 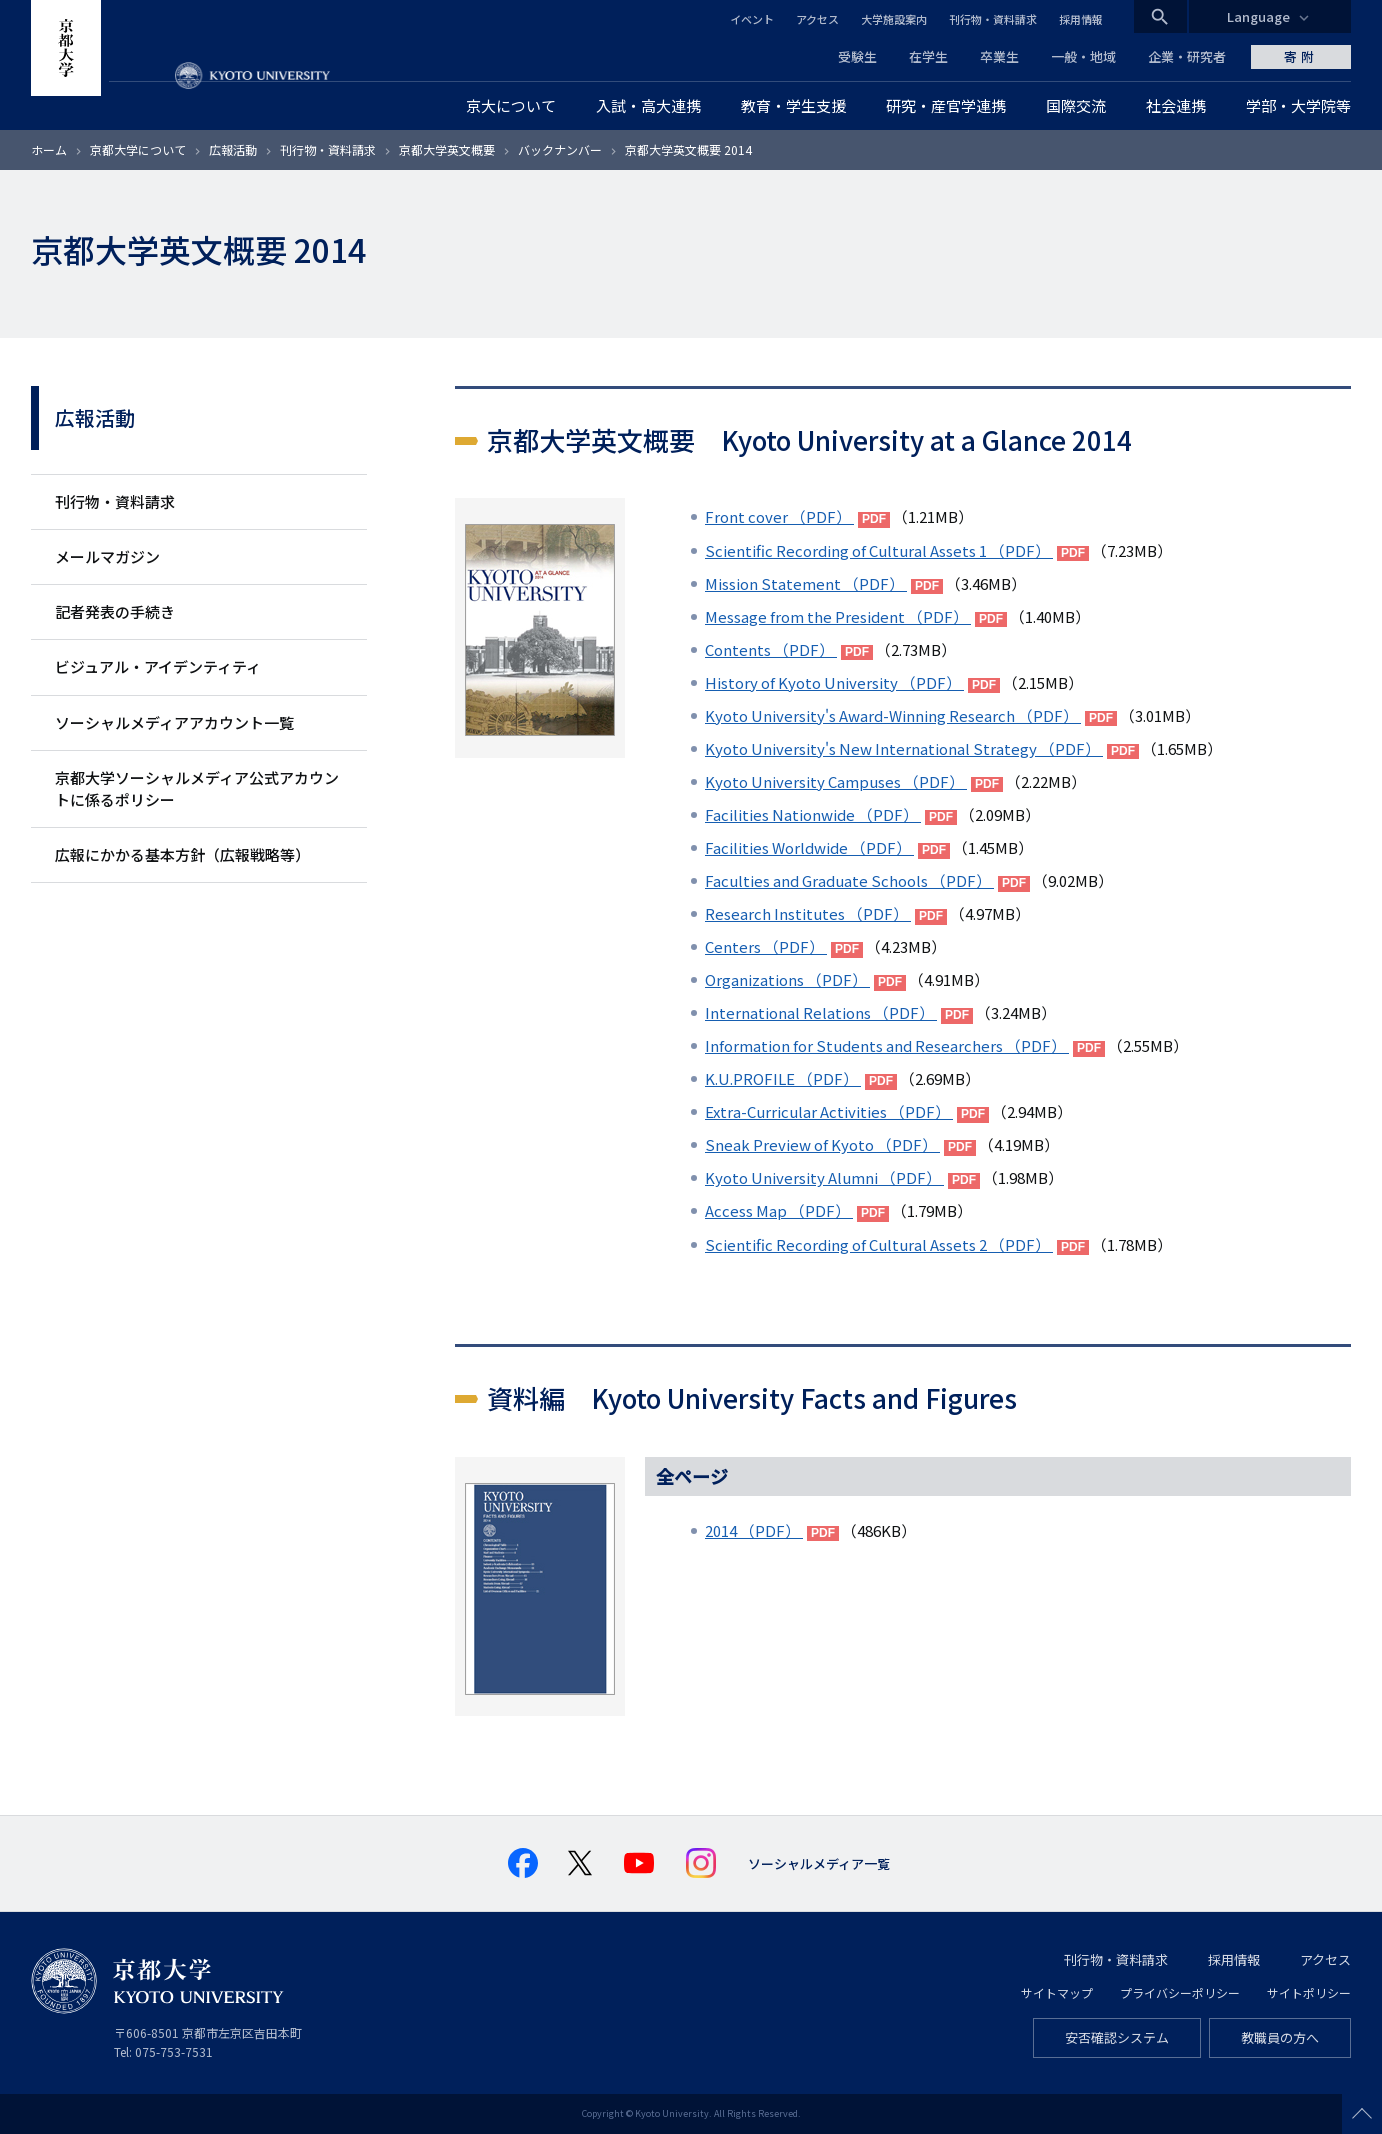 I want to click on 刊行物・資料請求, so click(x=993, y=19).